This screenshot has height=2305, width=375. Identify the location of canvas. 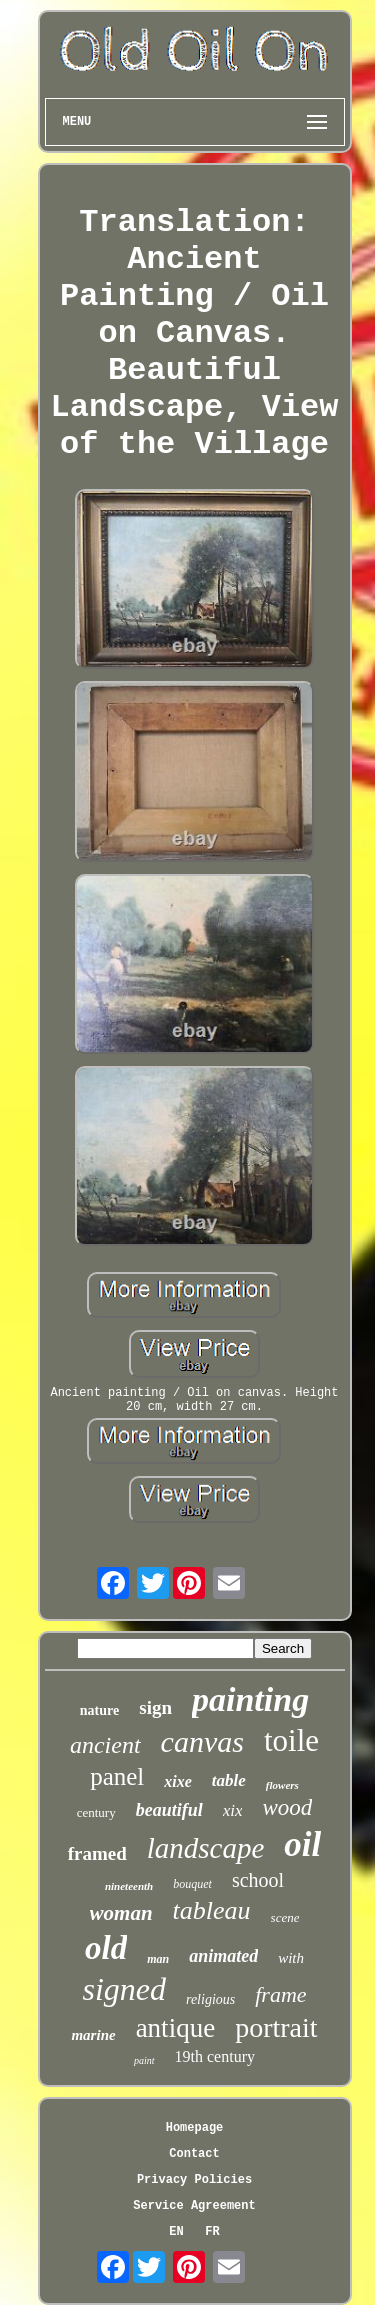
(202, 1741).